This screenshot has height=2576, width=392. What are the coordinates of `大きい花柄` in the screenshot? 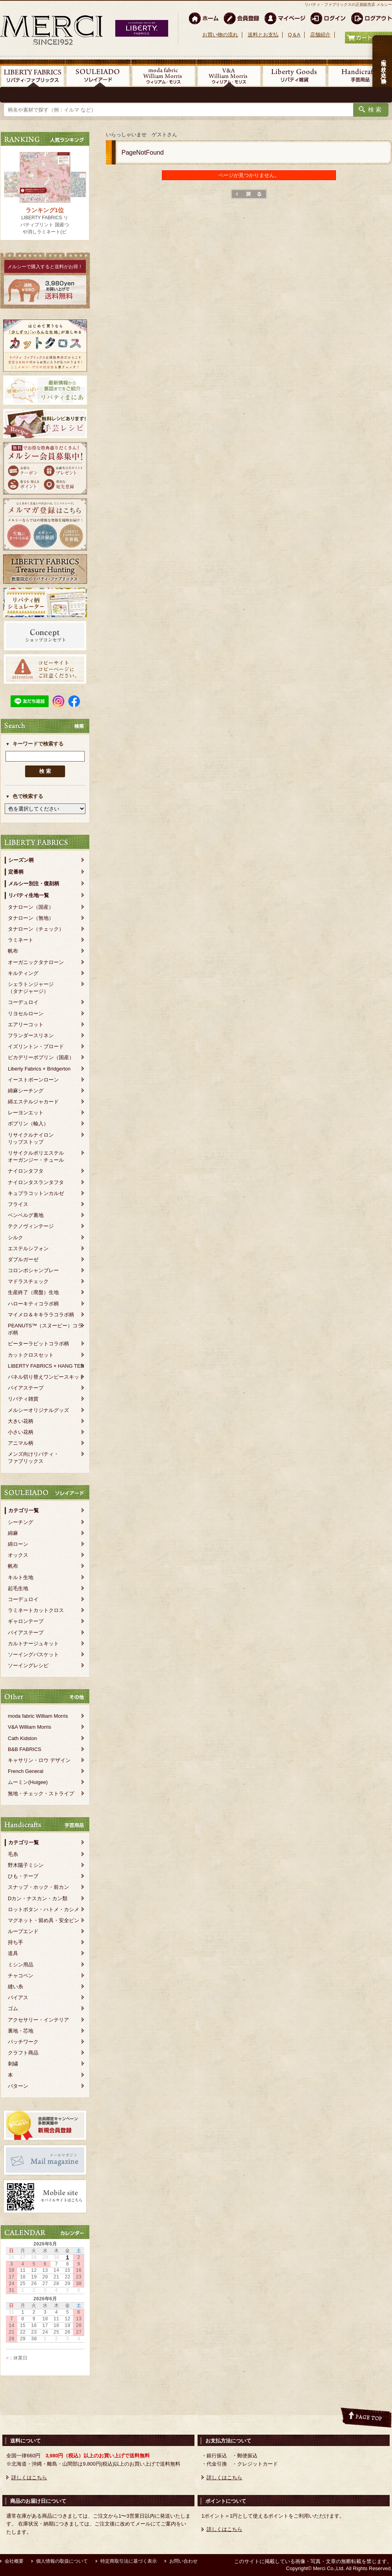 It's located at (20, 1421).